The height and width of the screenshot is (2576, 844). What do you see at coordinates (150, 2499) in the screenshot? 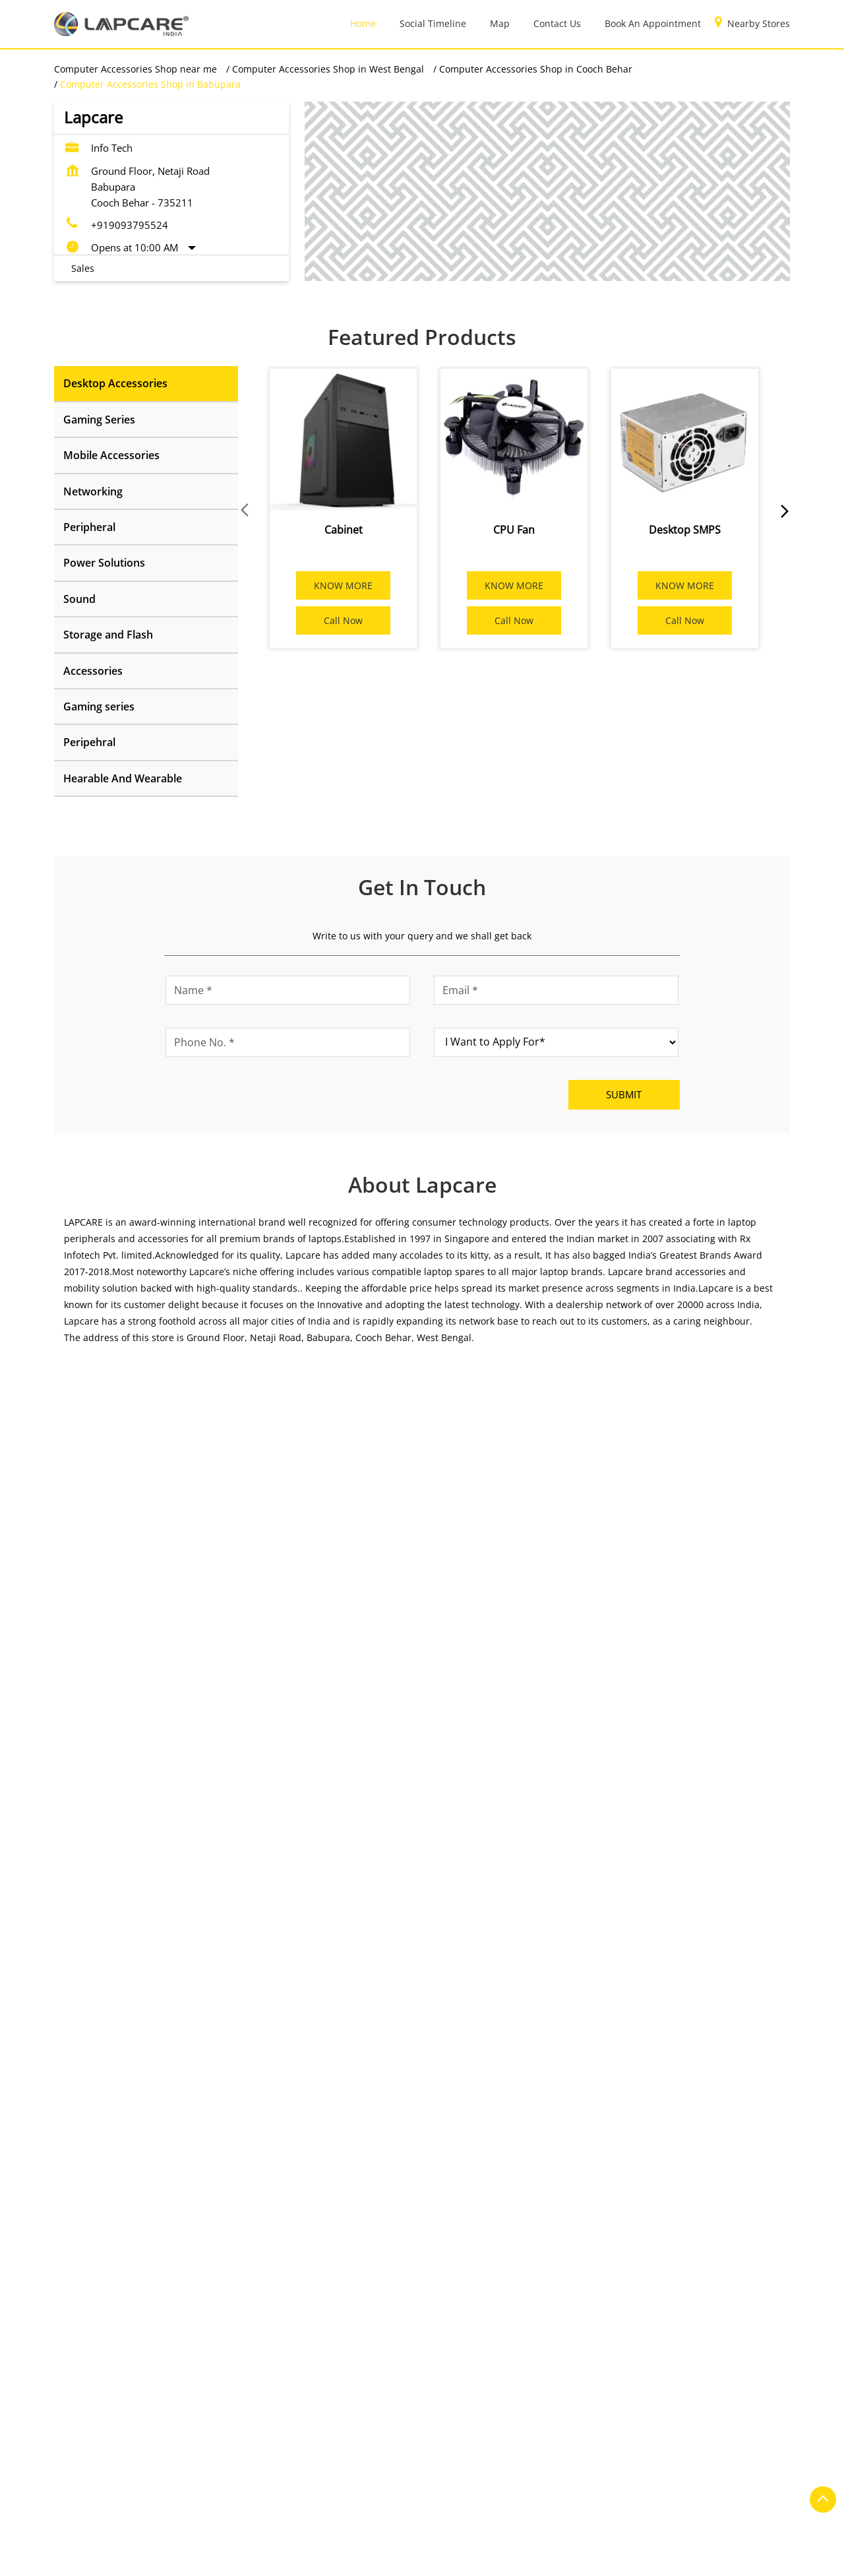
I see `Computer Accessories Shop in Berhampore` at bounding box center [150, 2499].